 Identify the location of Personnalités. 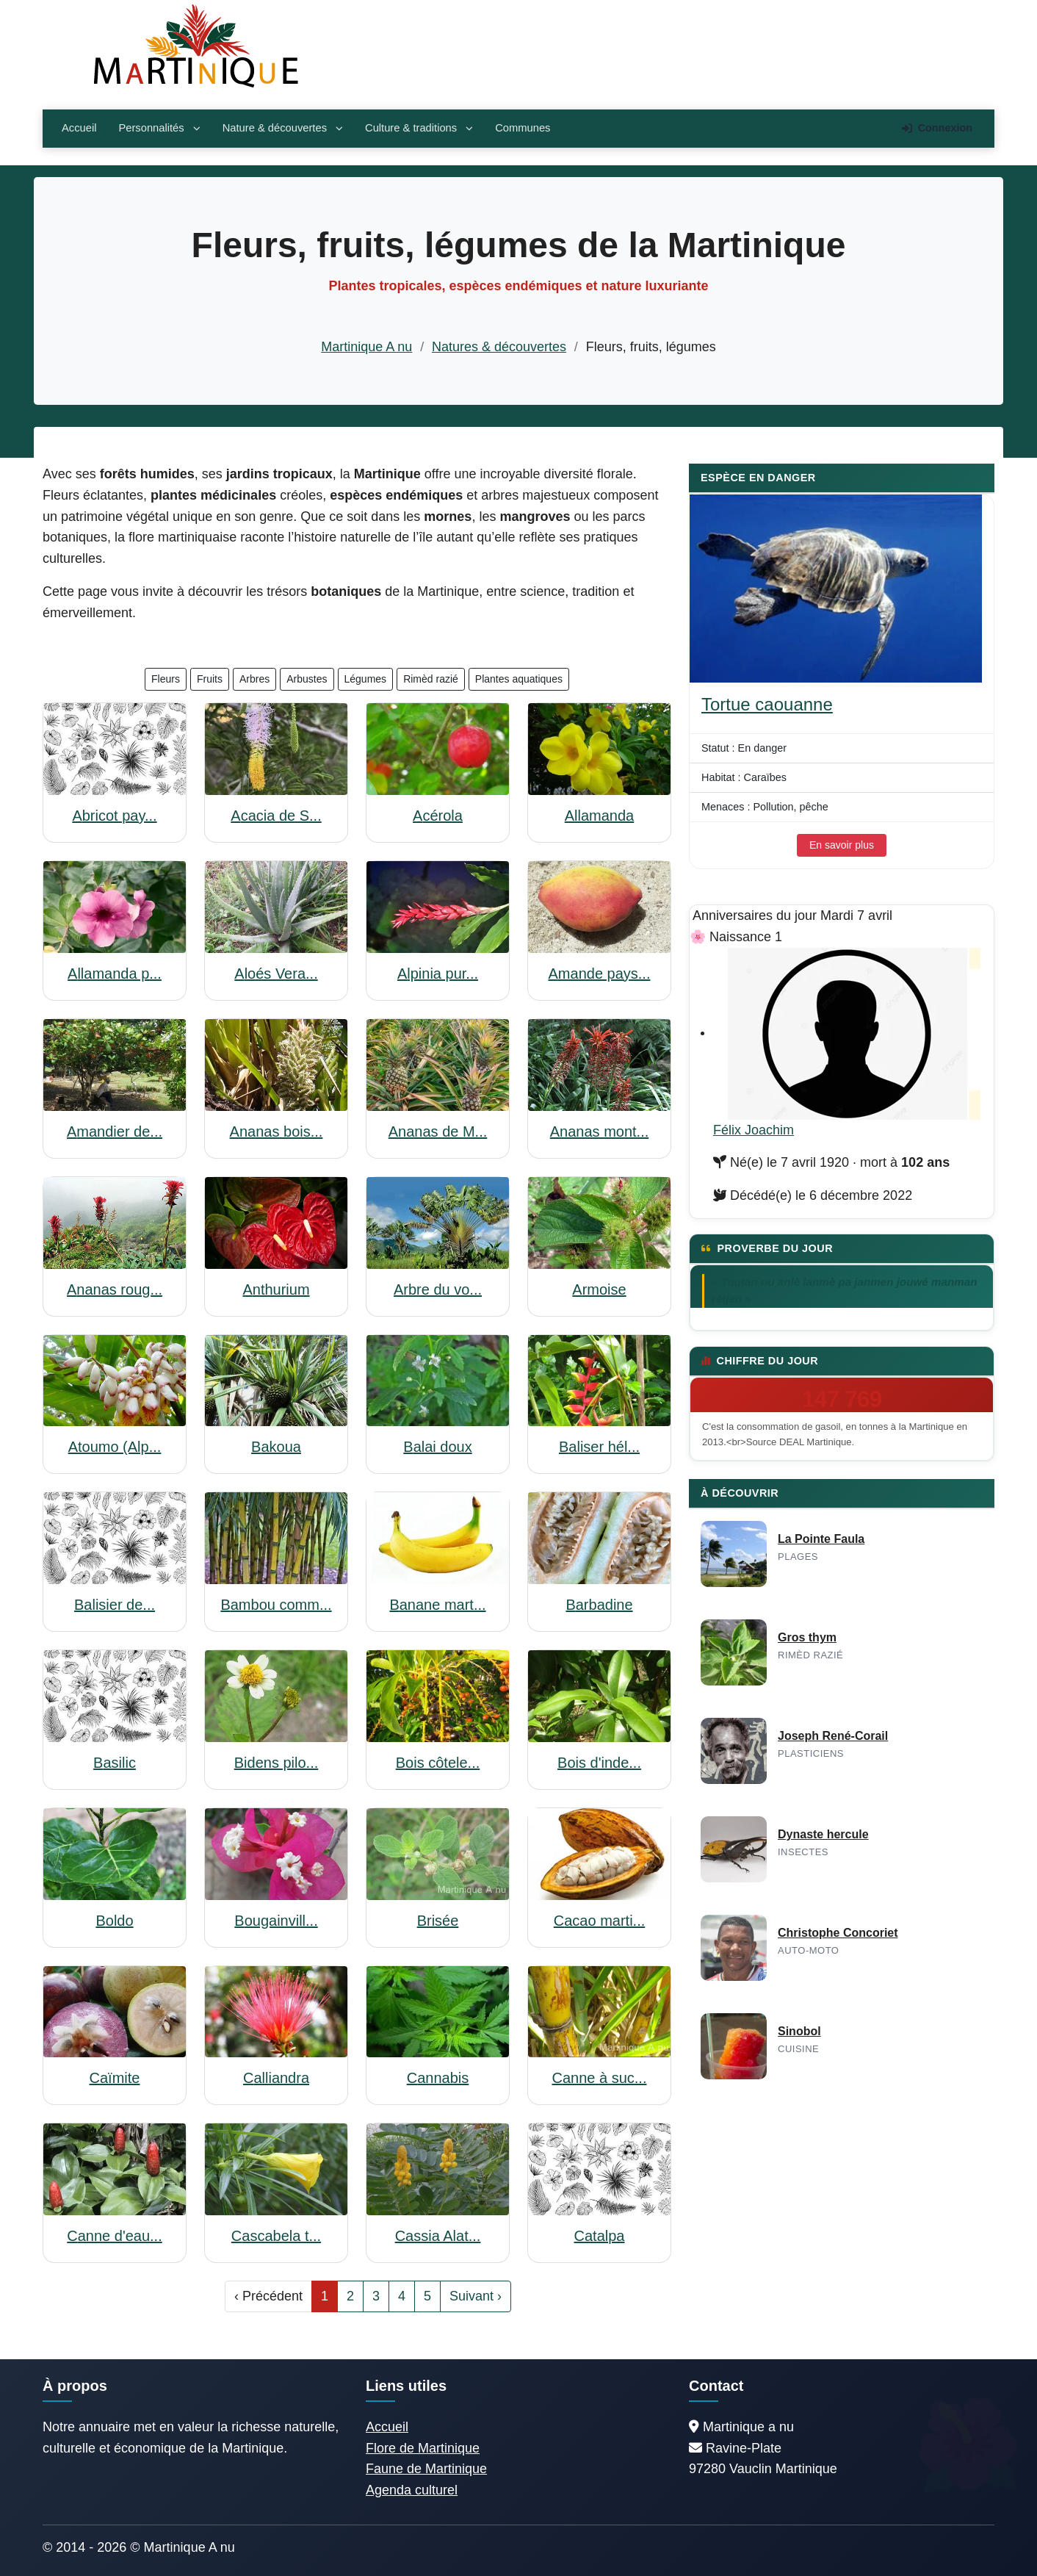
(159, 128).